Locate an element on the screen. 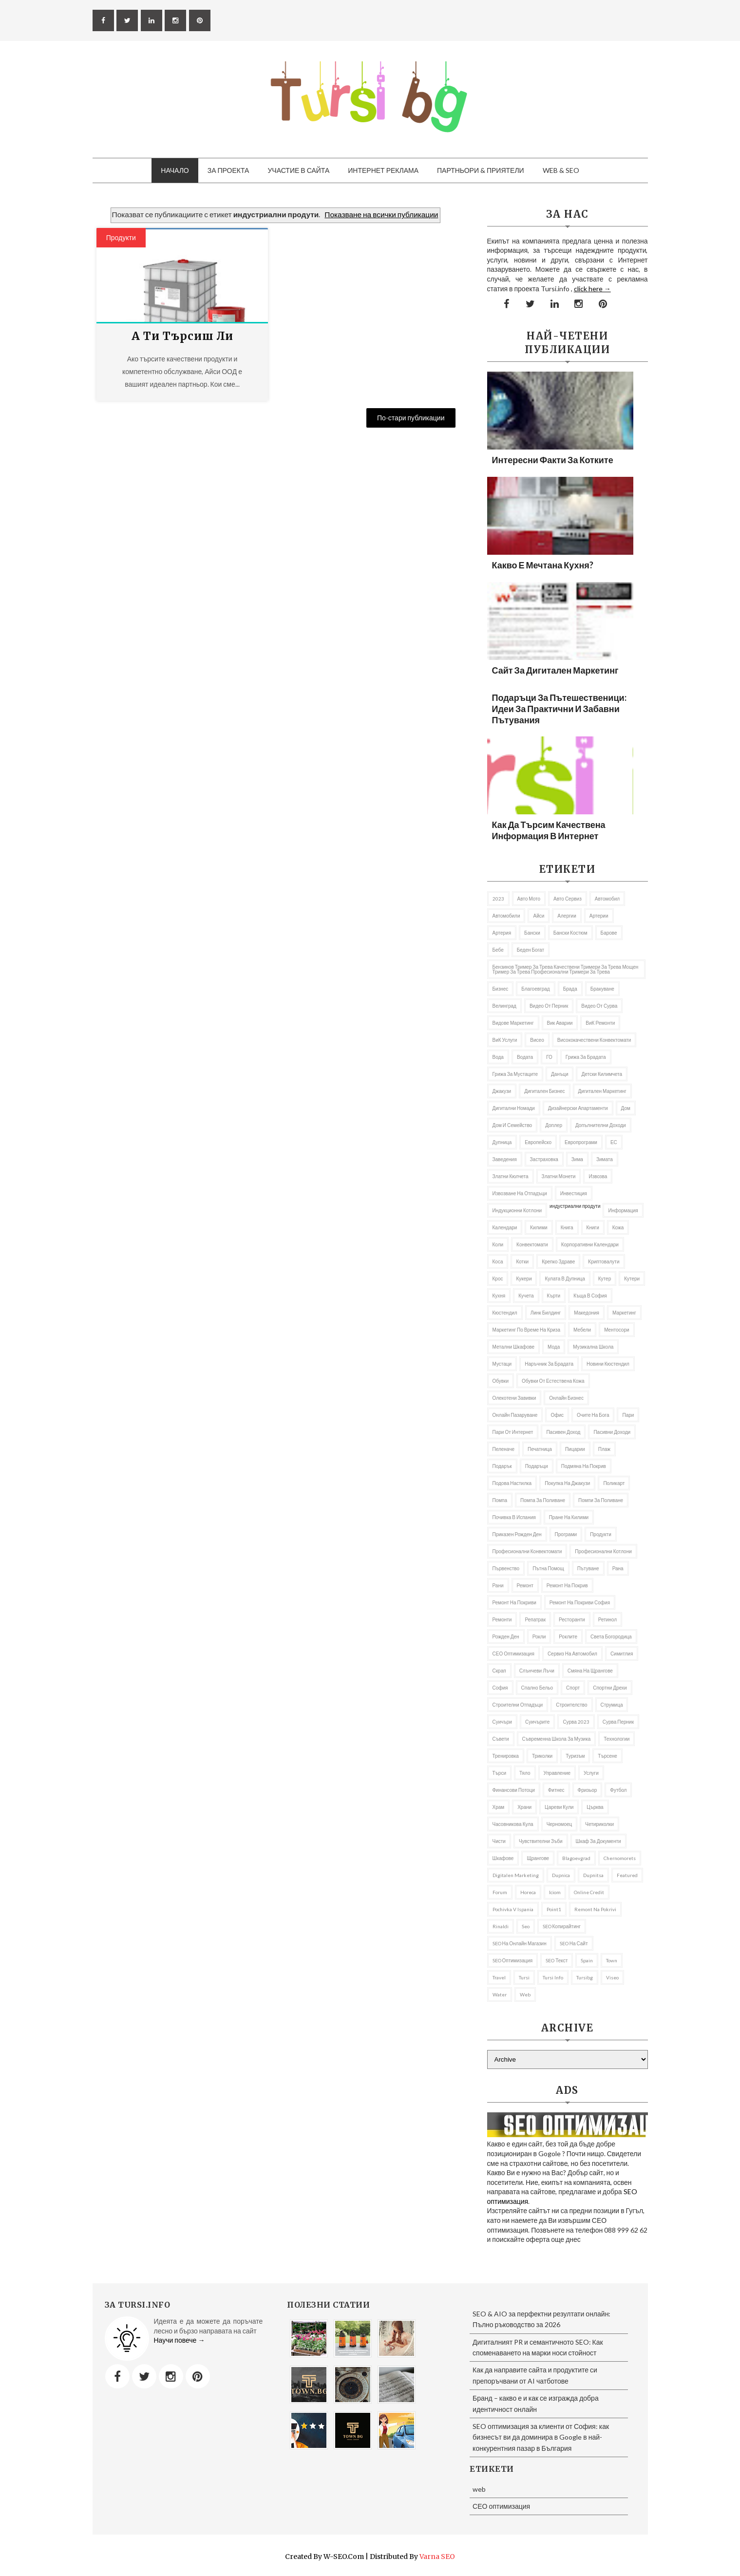 The image size is (740, 2576). Пеленаче is located at coordinates (503, 1449).